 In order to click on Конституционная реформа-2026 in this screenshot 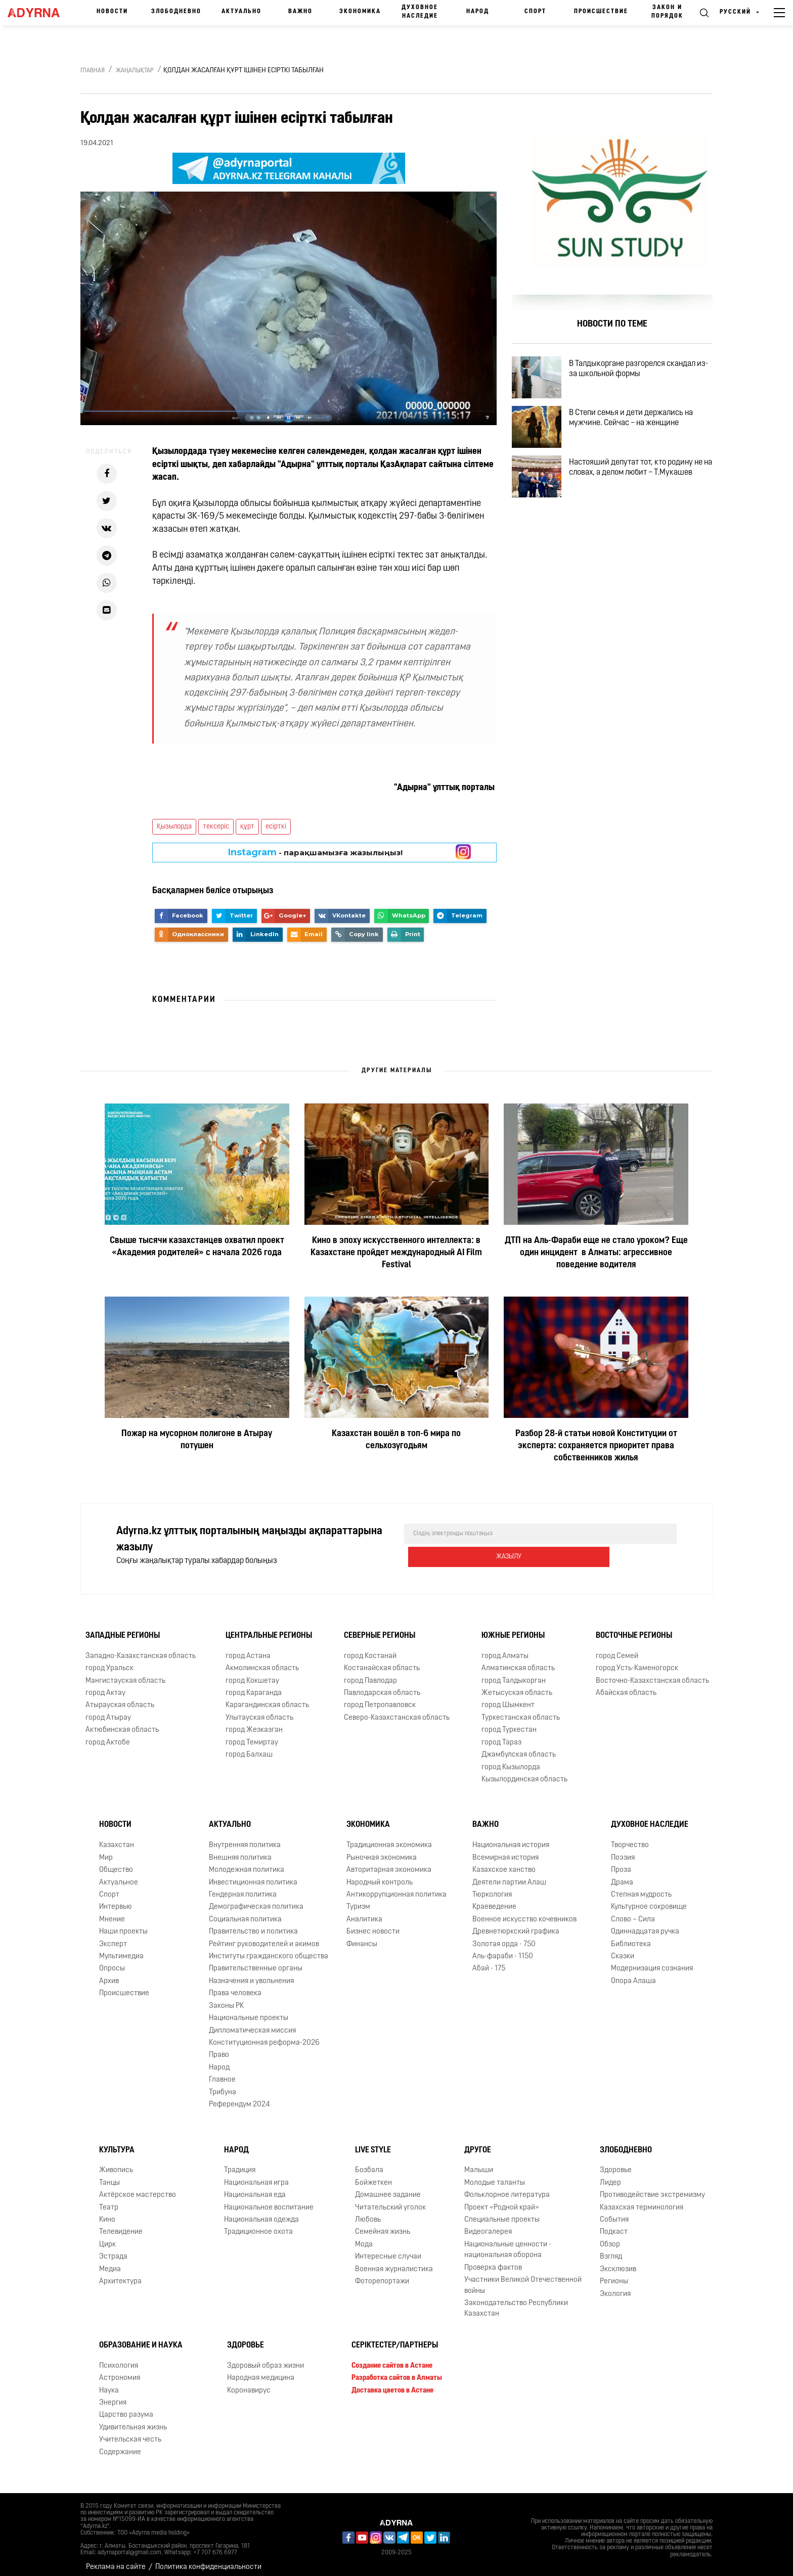, I will do `click(264, 2036)`.